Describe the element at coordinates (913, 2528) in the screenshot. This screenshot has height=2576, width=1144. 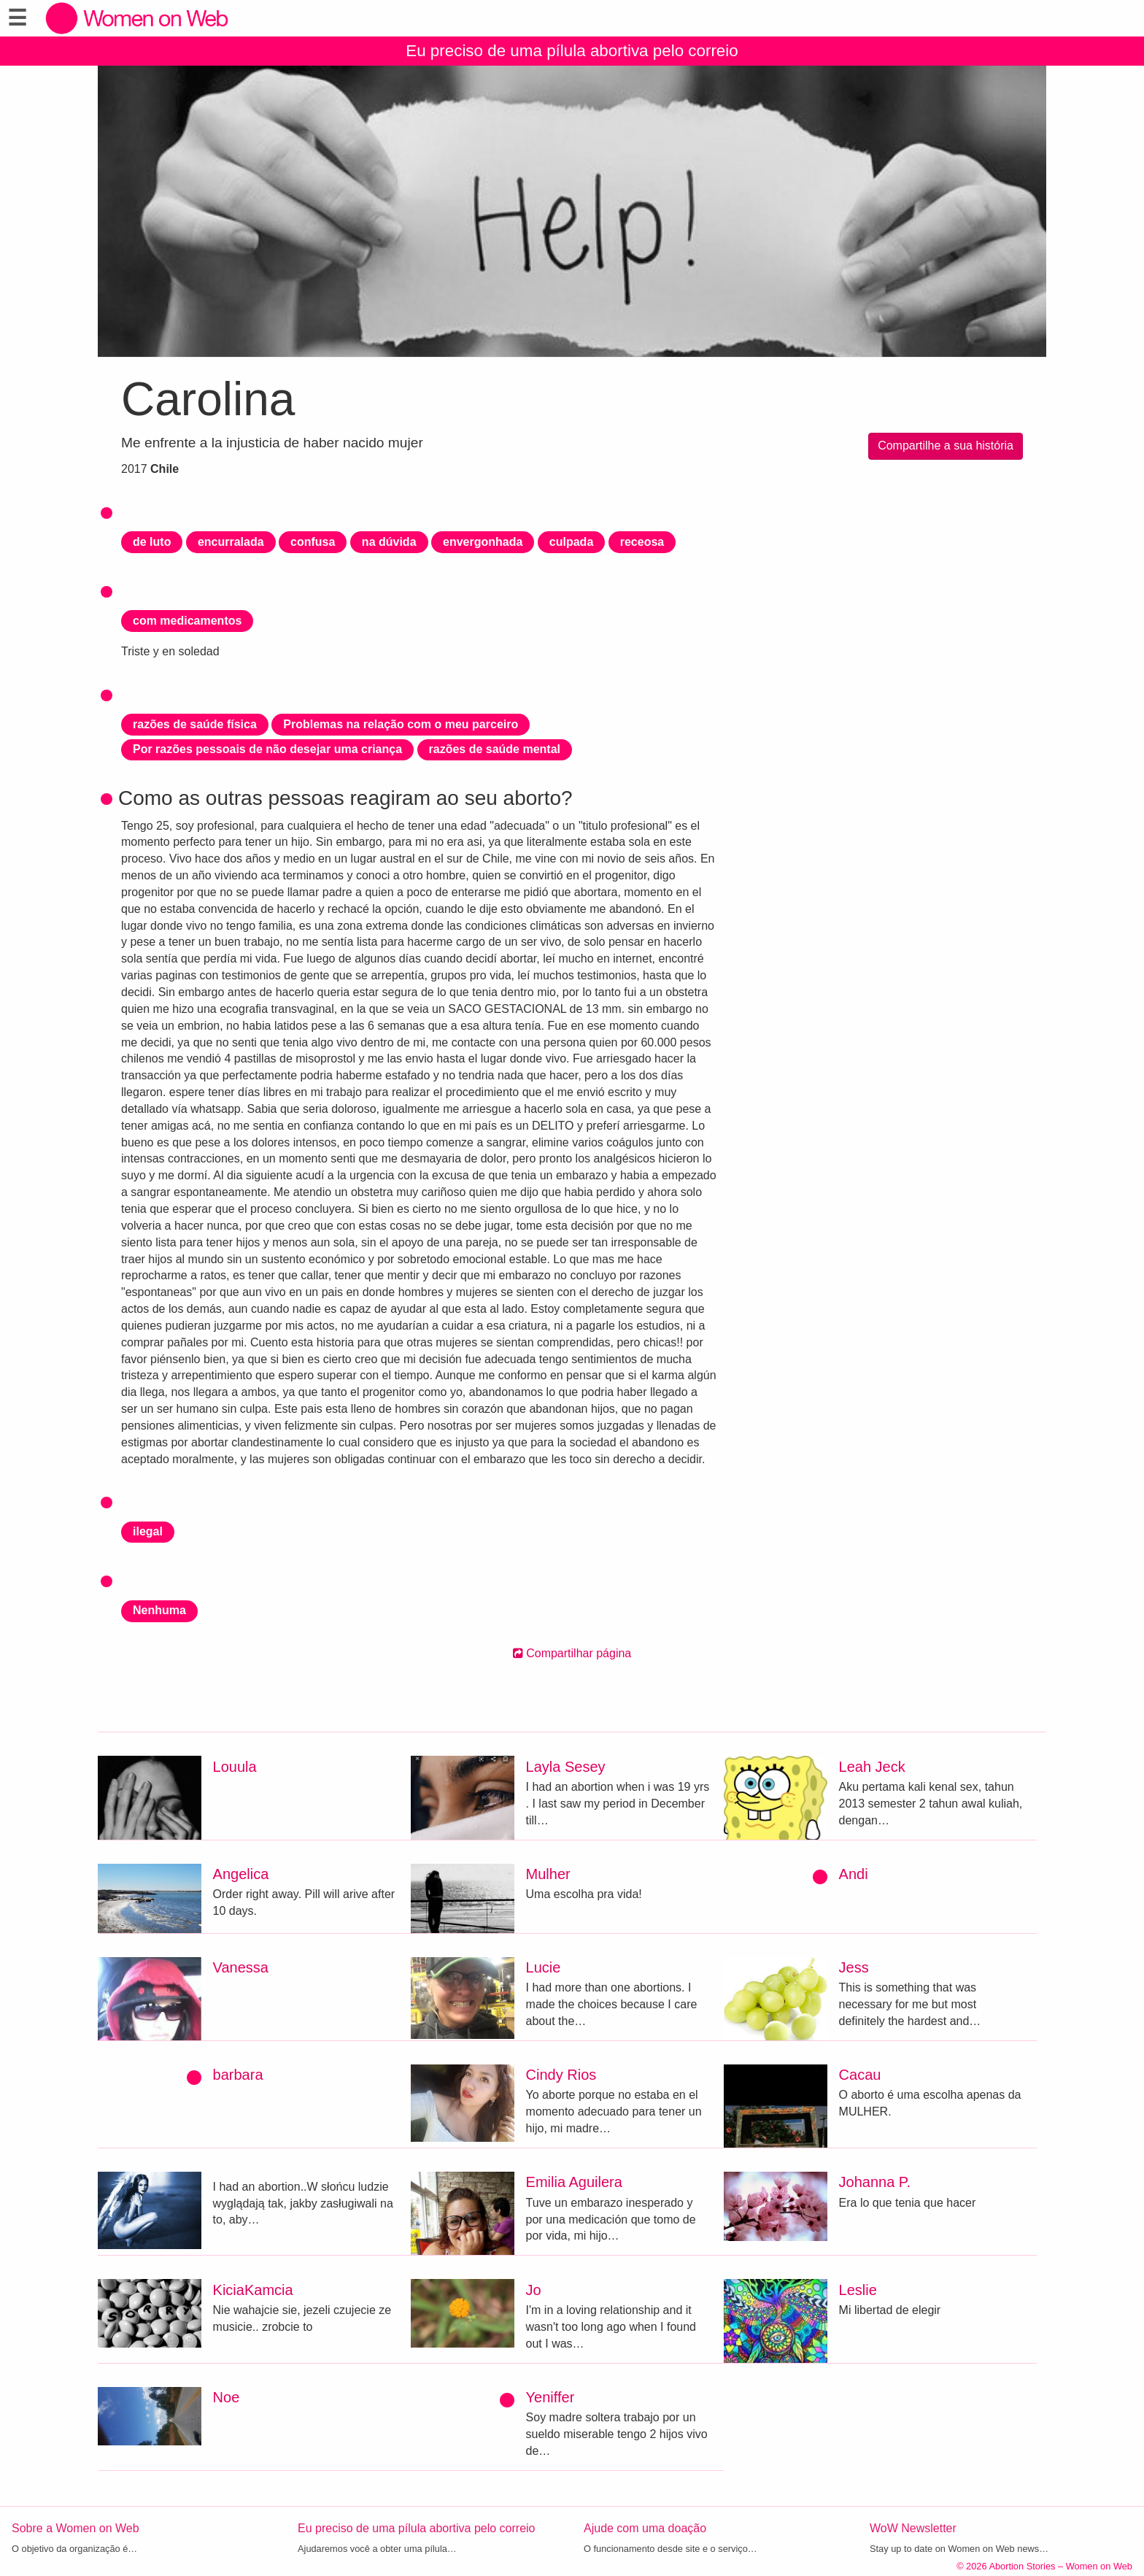
I see `WoW Newsletter` at that location.